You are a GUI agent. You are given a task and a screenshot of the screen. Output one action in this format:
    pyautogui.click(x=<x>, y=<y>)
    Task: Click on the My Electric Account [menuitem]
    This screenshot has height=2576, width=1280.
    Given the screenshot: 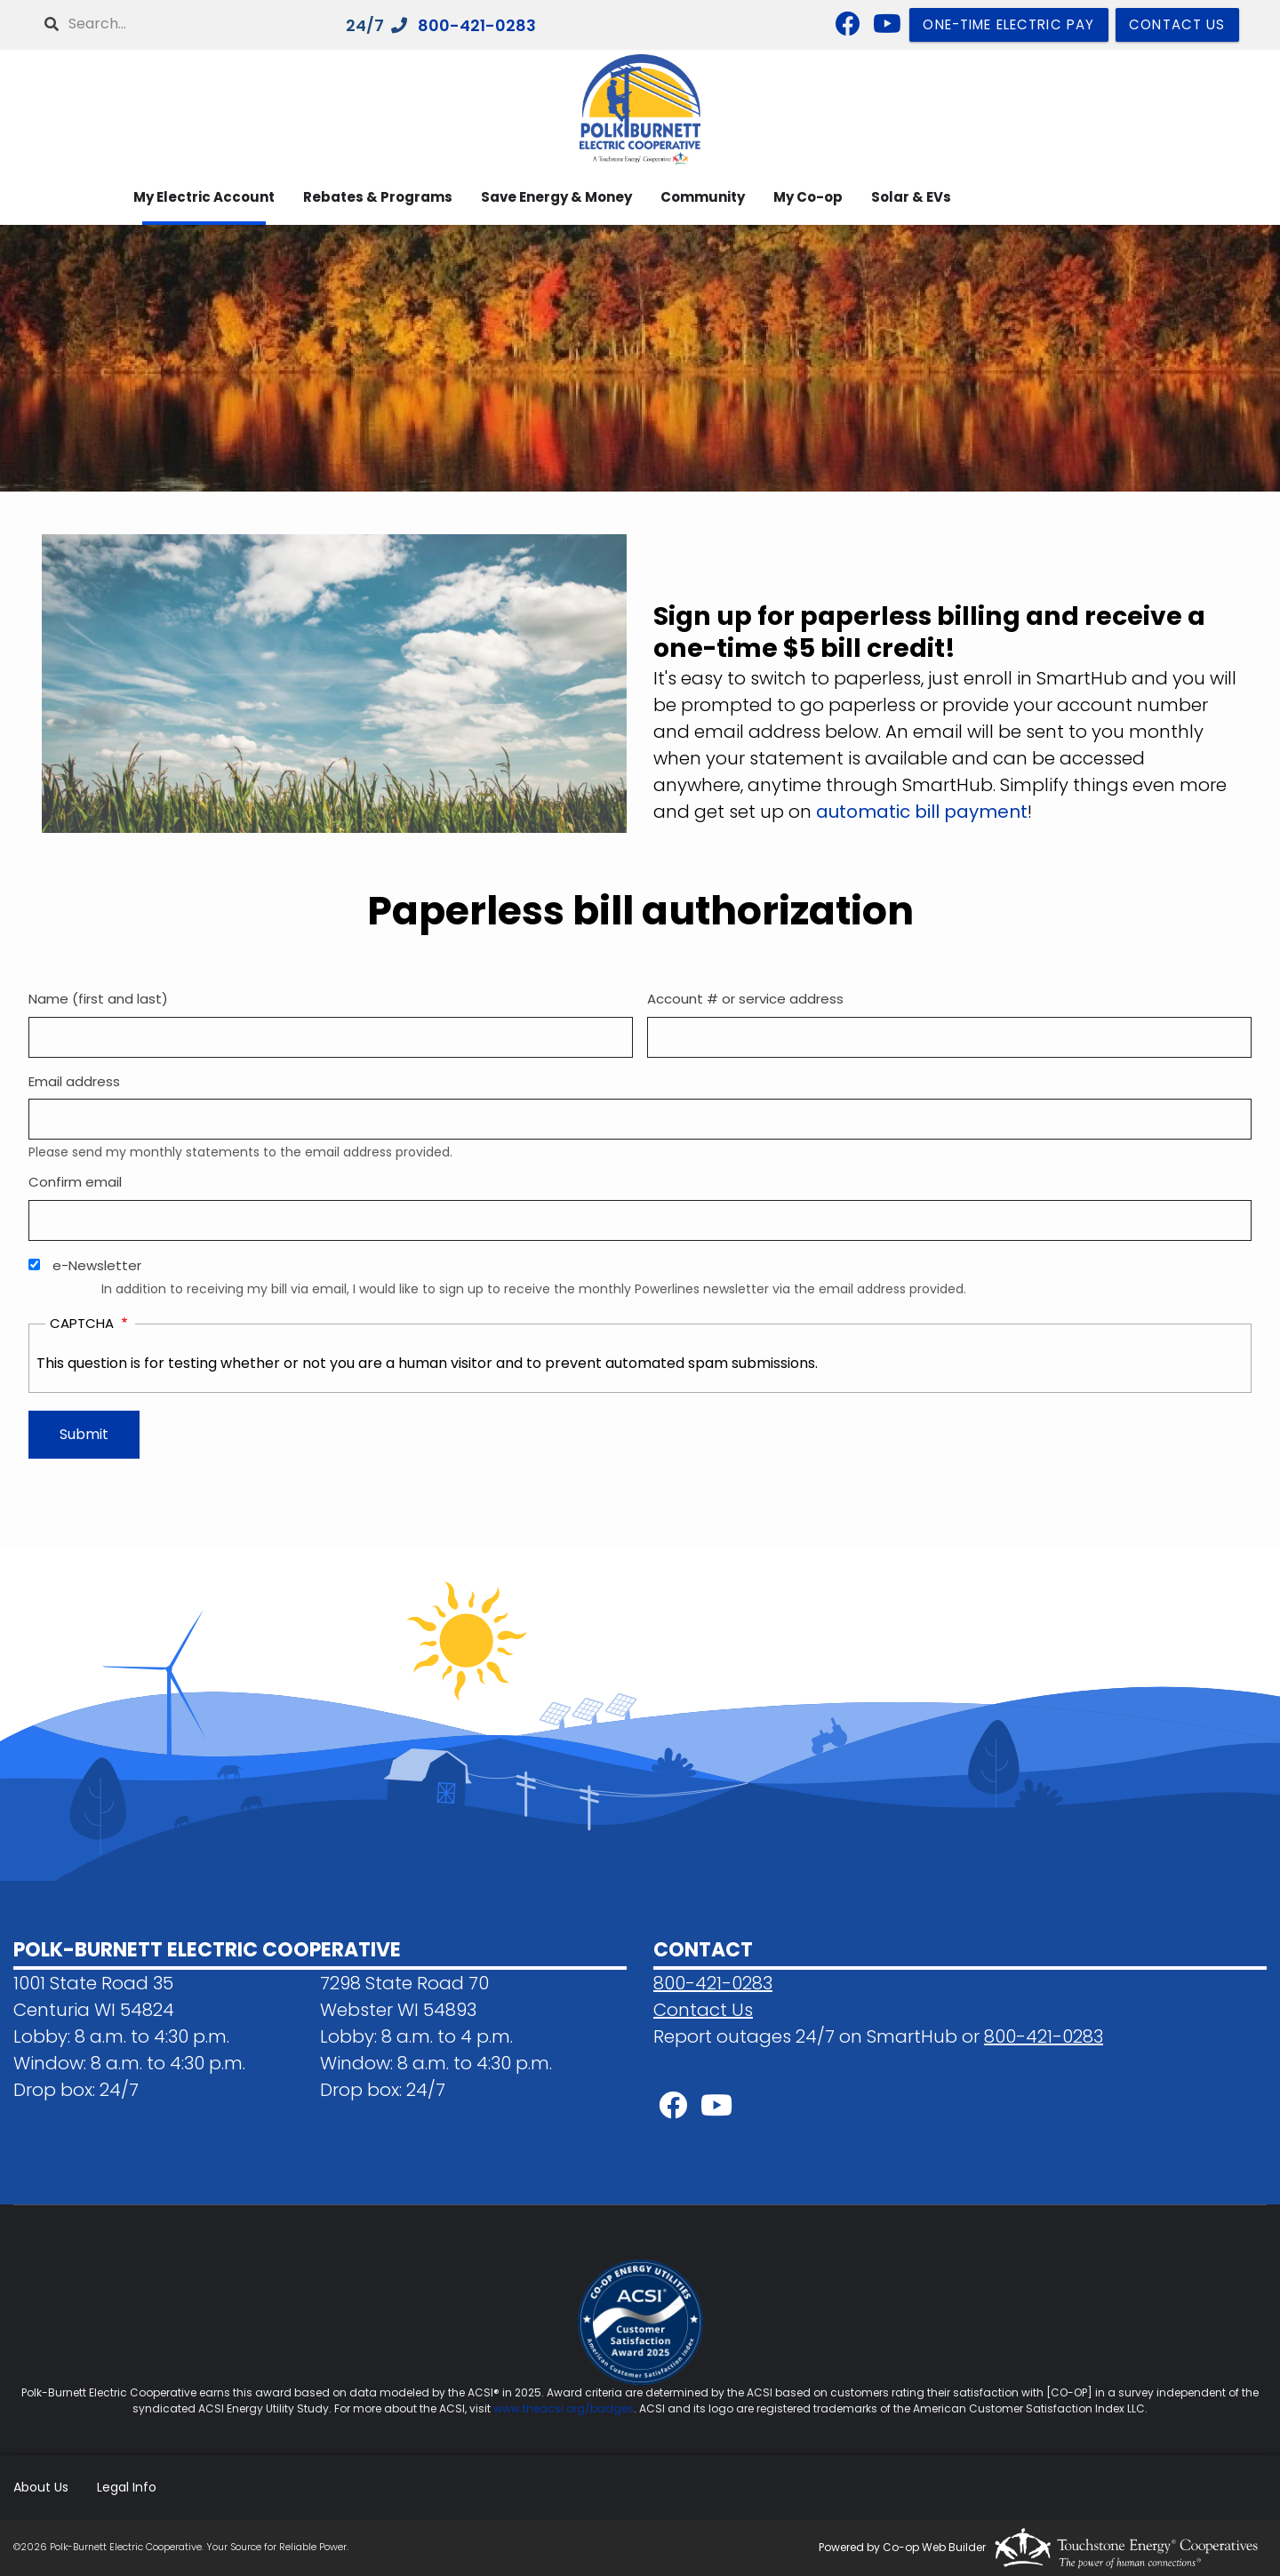 What is the action you would take?
    pyautogui.click(x=204, y=197)
    